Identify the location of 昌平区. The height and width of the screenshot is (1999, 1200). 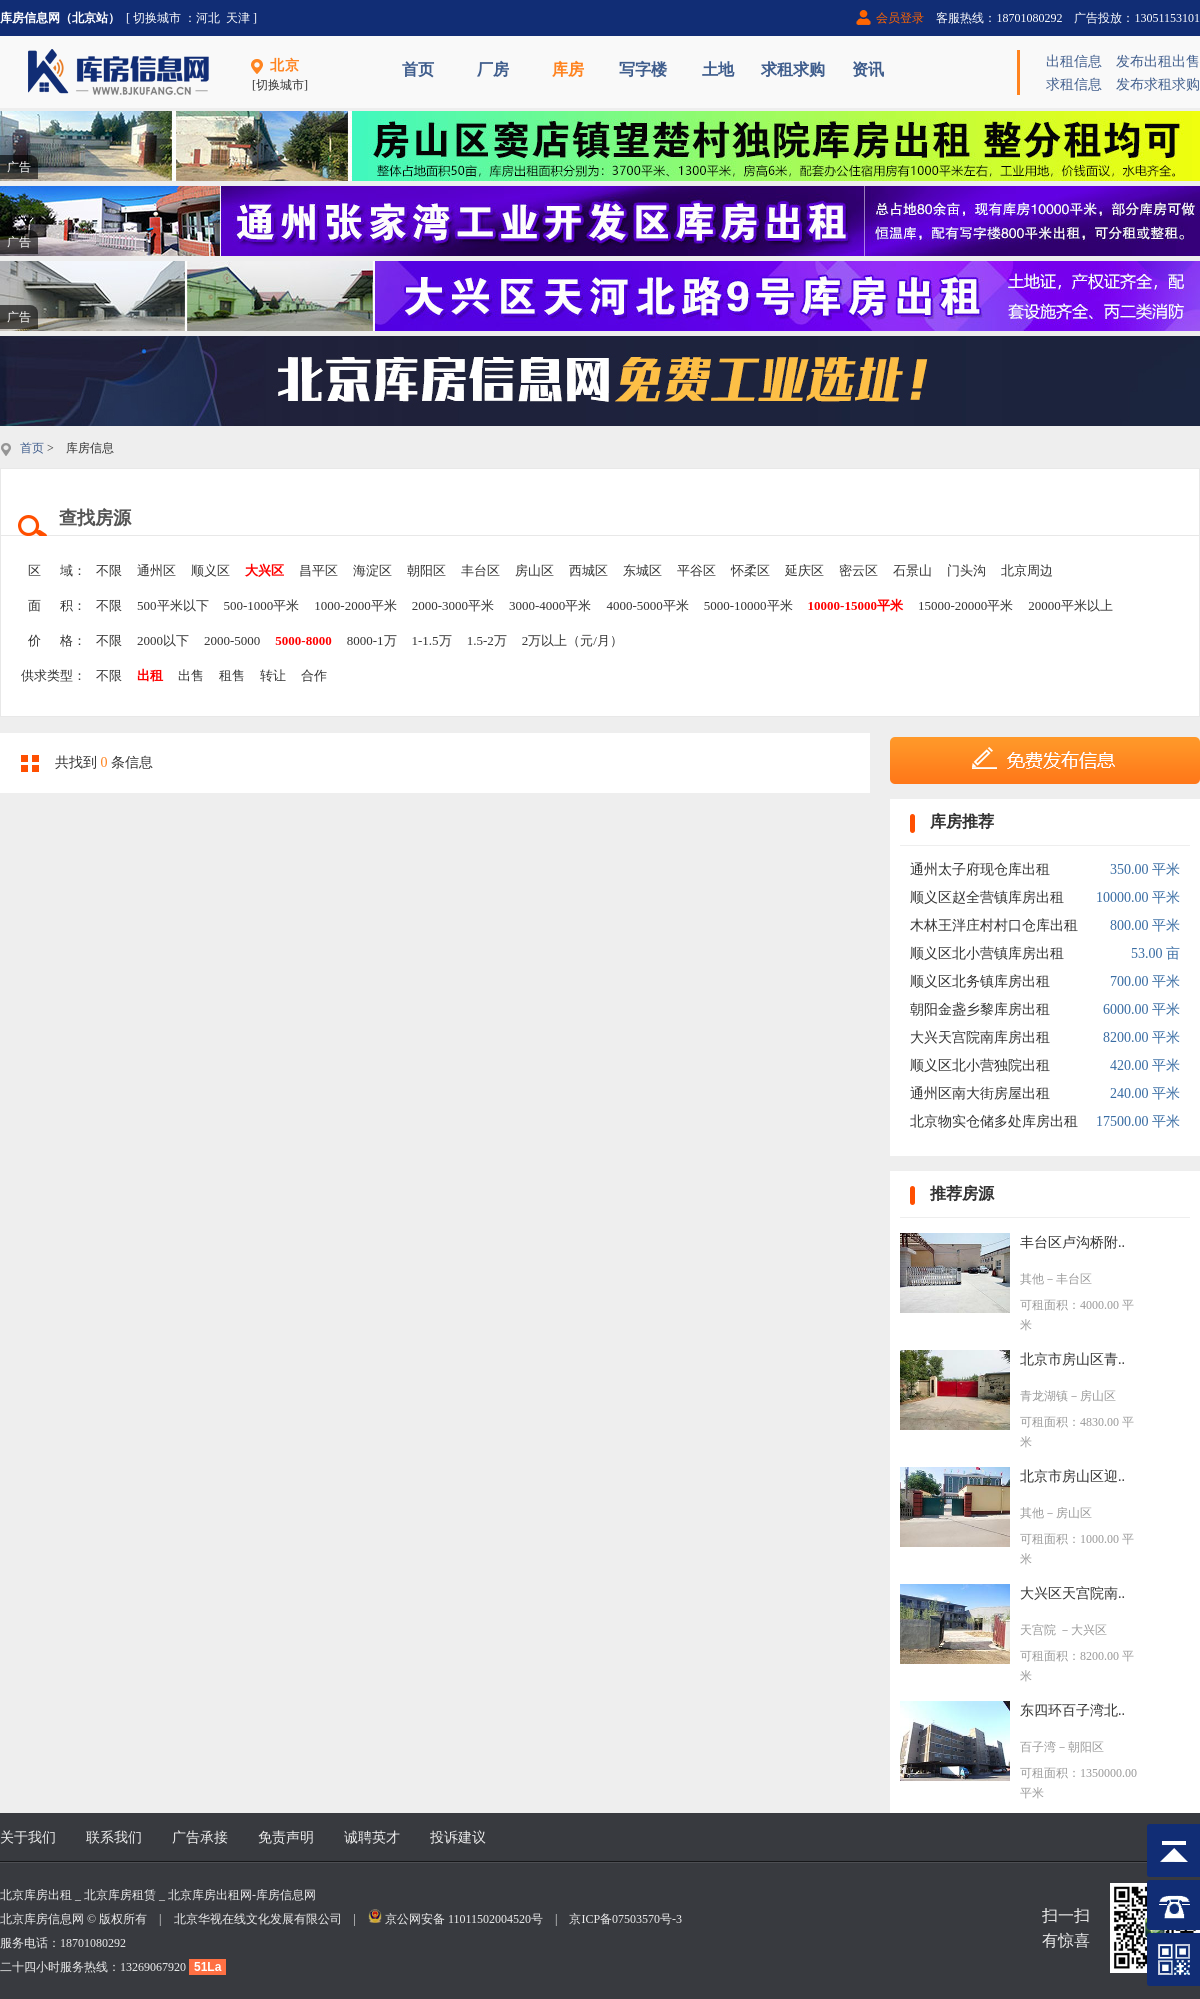
(318, 570).